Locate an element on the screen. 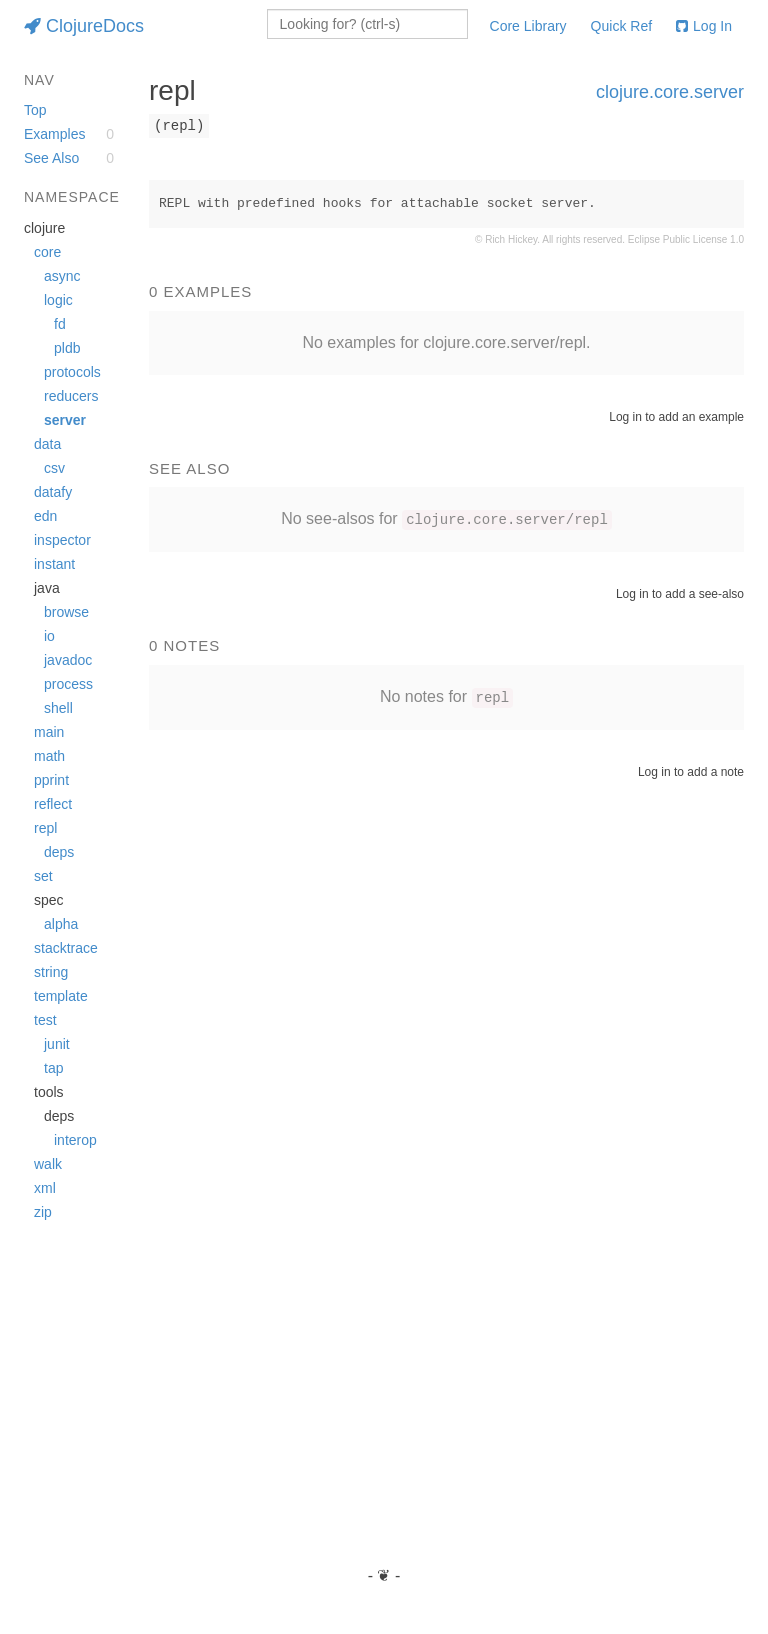 Image resolution: width=768 pixels, height=1634 pixels. instant is located at coordinates (54, 564).